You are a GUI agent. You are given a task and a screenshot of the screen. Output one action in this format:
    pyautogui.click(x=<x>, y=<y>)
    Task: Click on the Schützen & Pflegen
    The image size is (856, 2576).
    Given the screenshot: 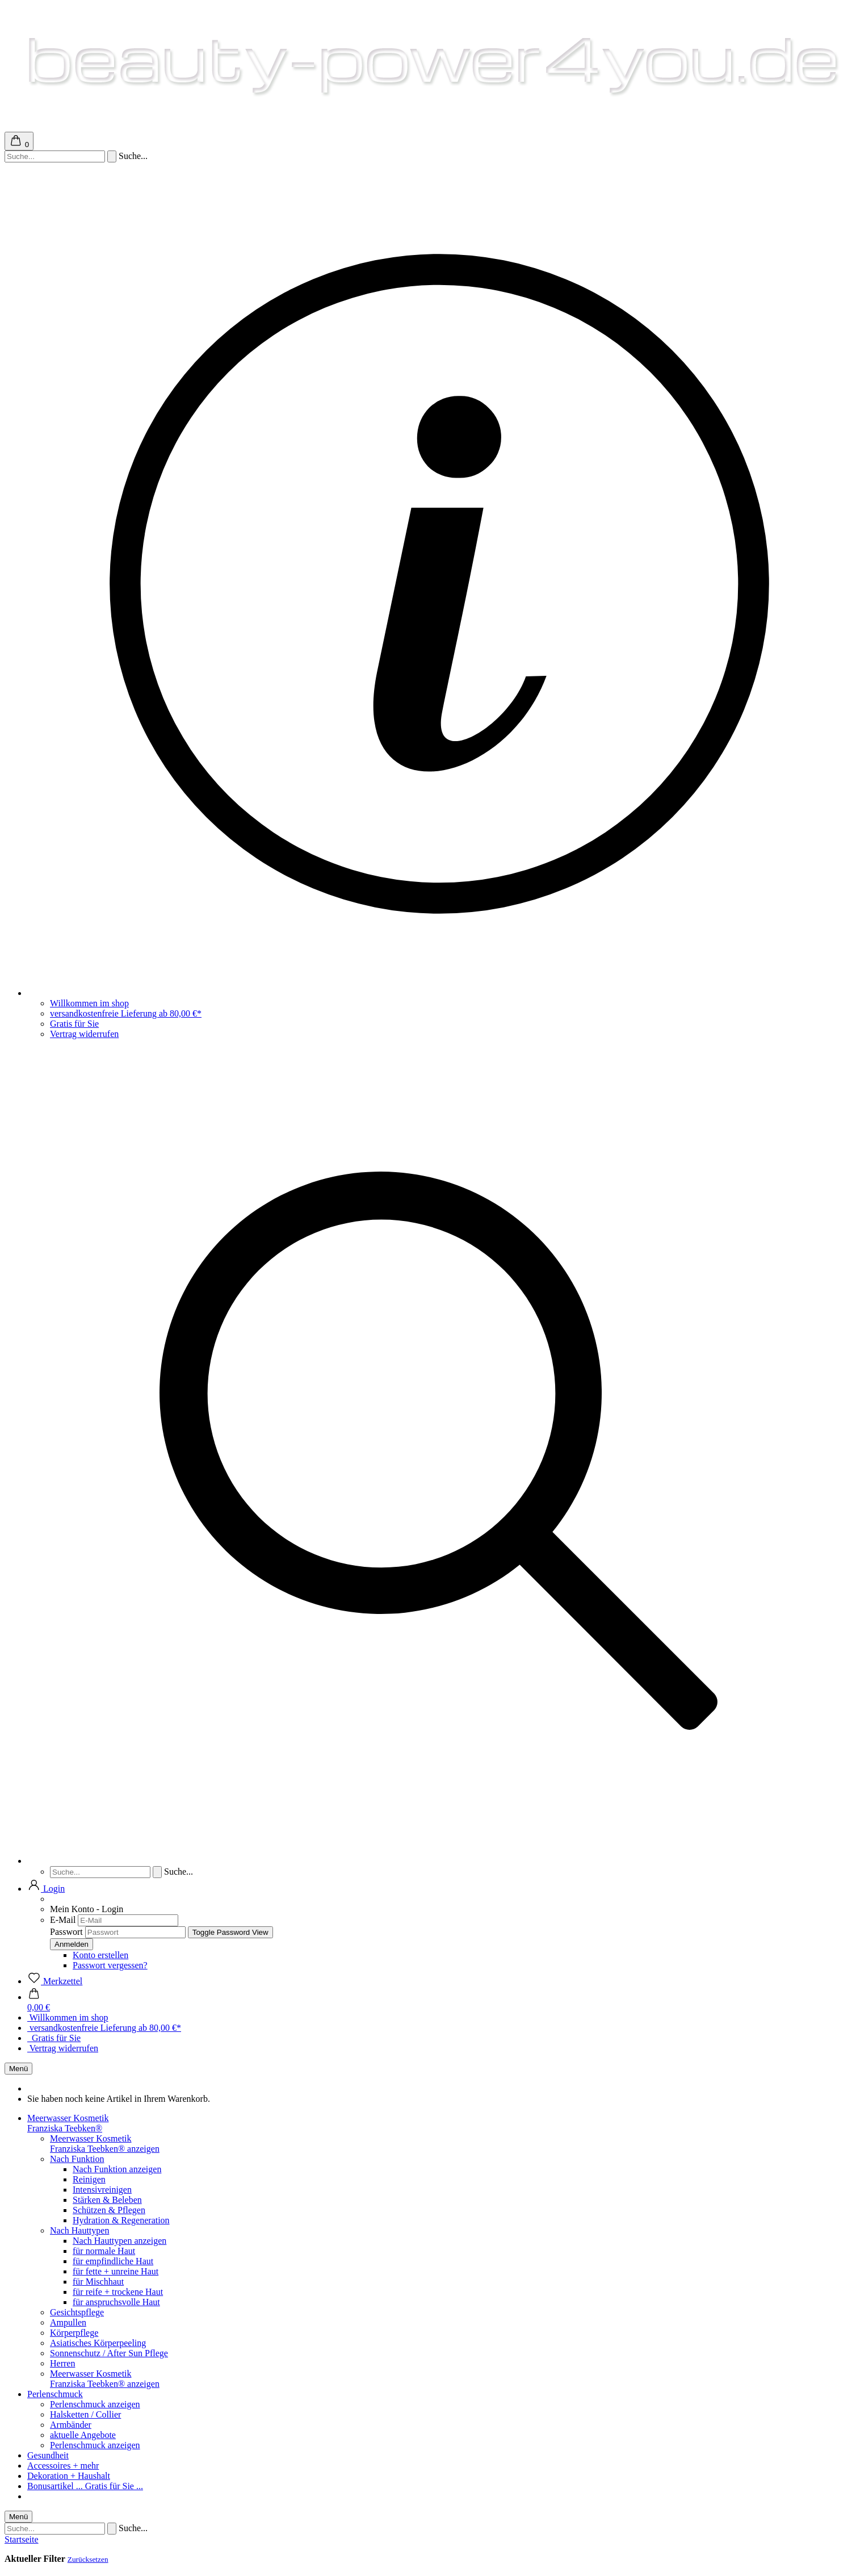 What is the action you would take?
    pyautogui.click(x=109, y=2210)
    